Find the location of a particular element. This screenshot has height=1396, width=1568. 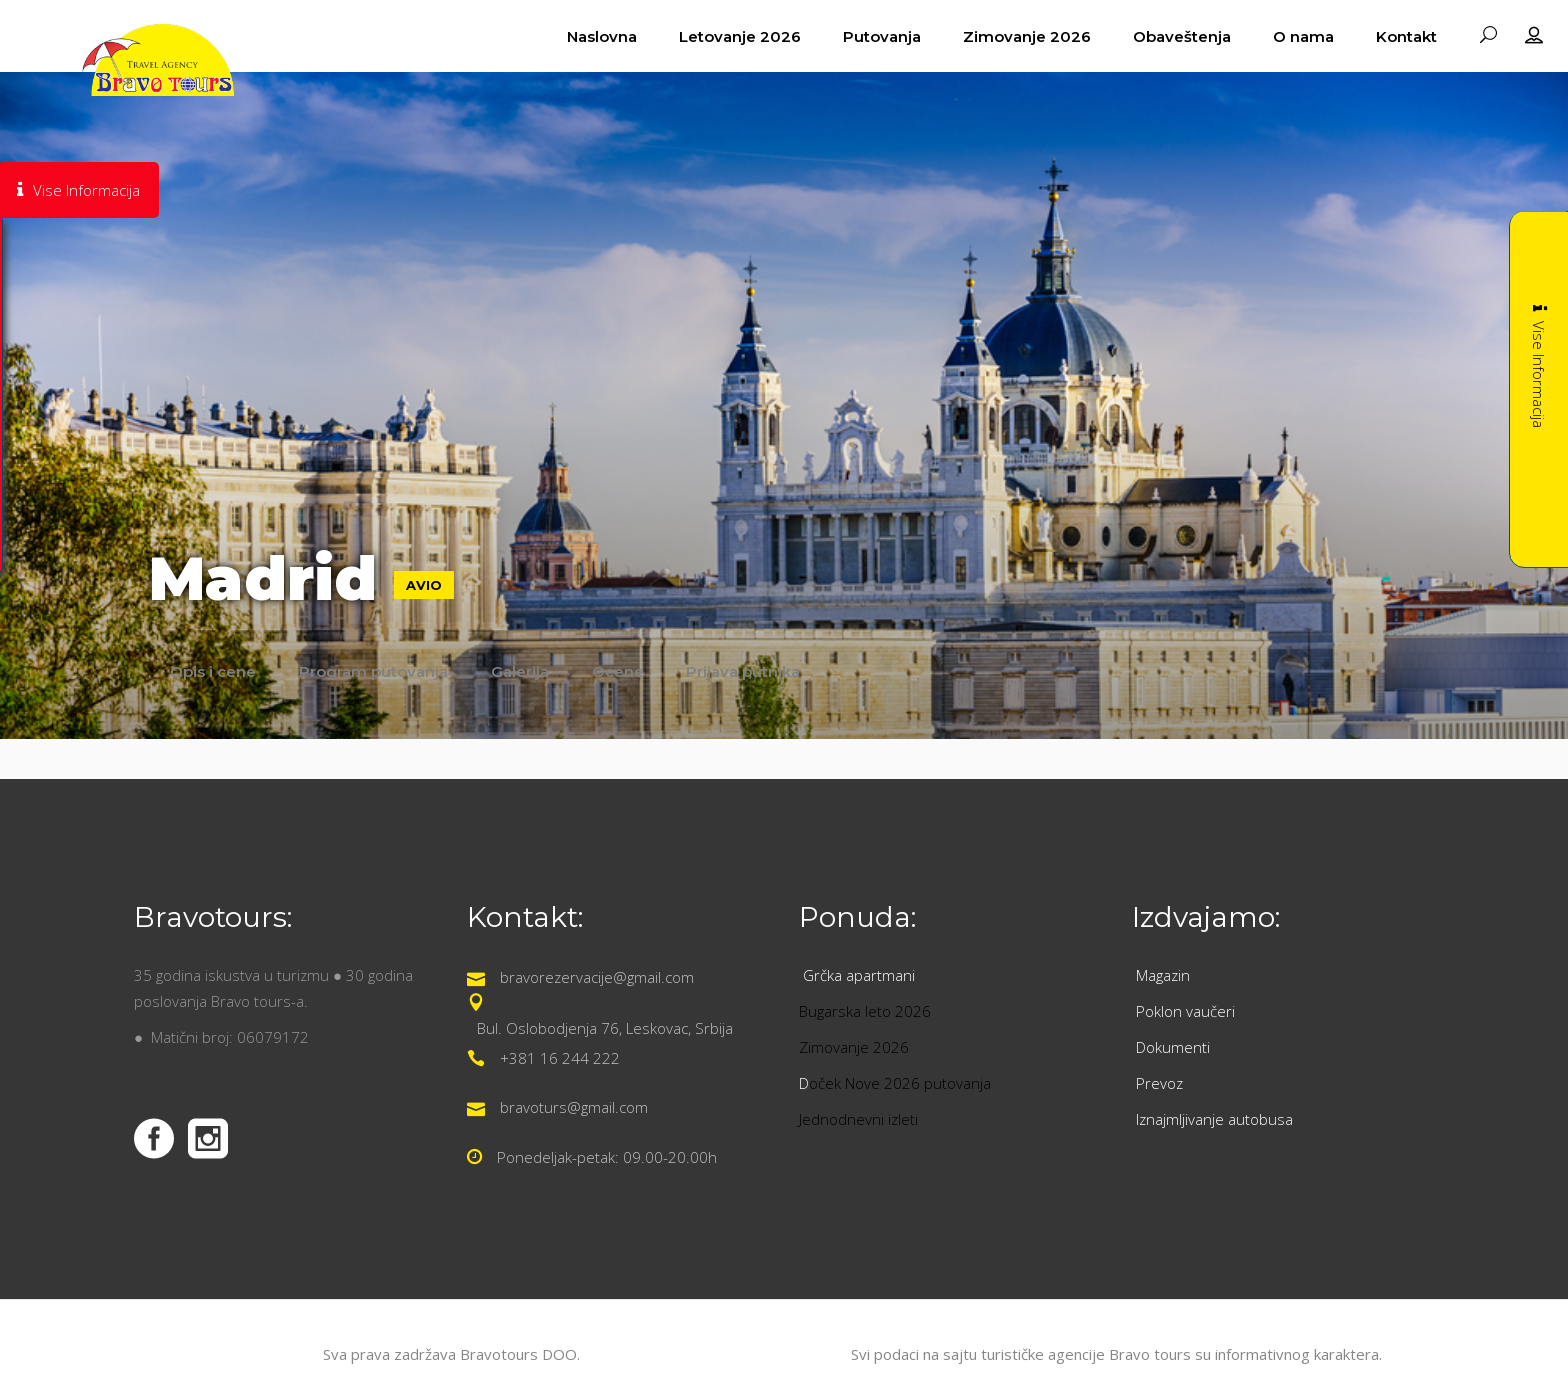

Dokumenti is located at coordinates (1173, 1047).